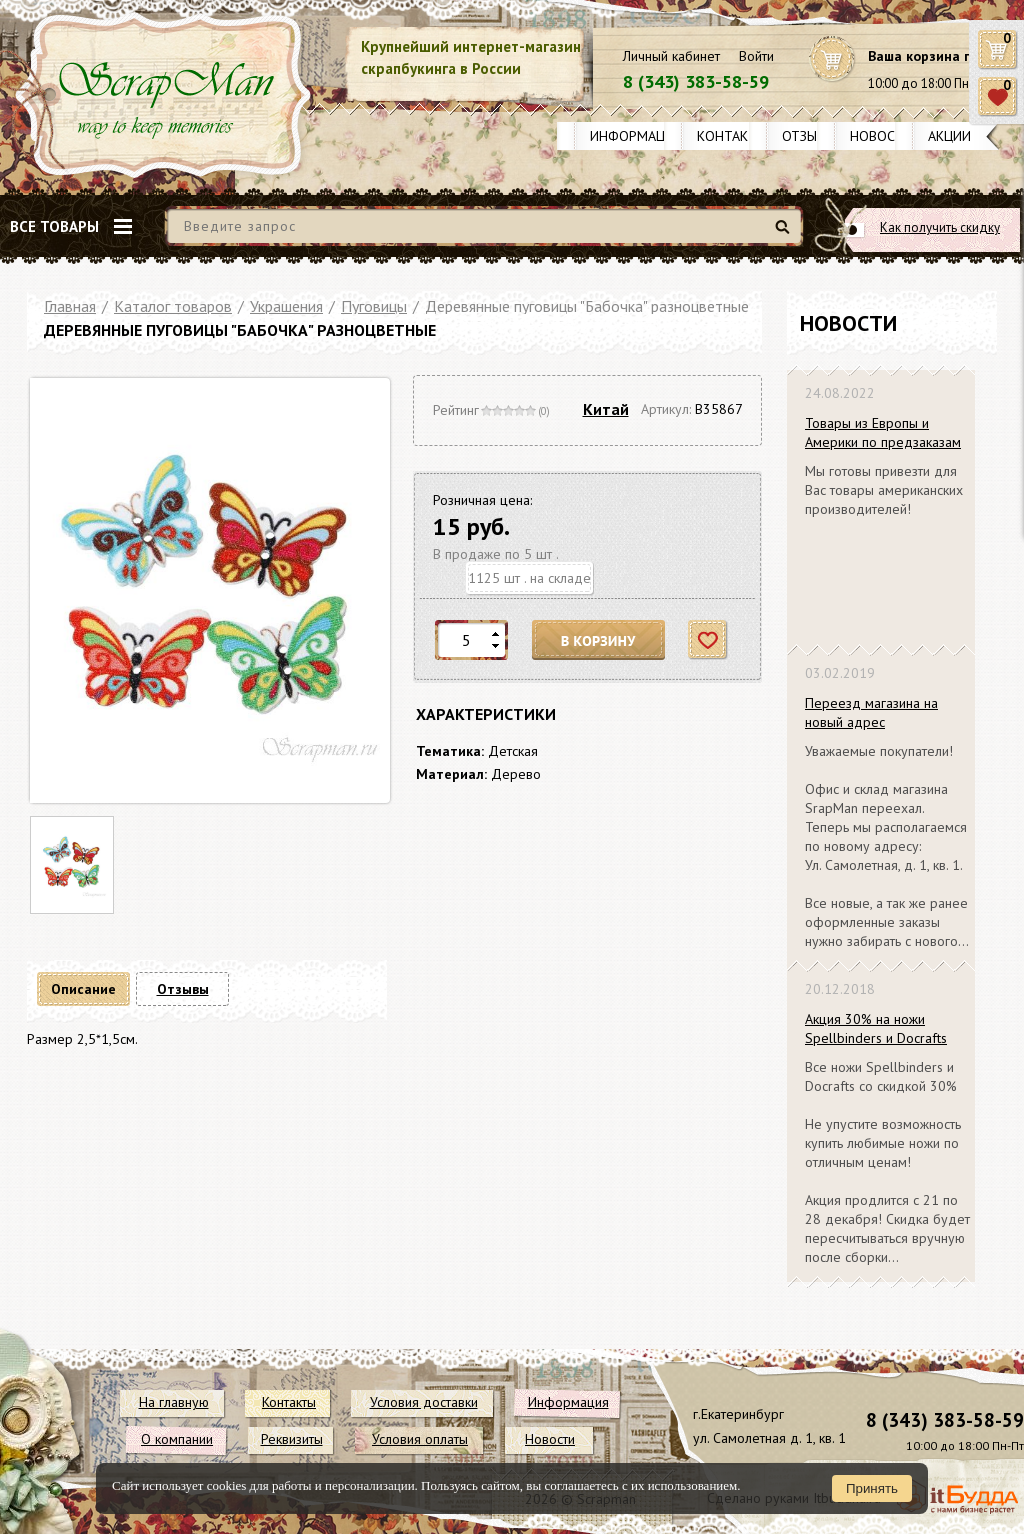 This screenshot has width=1024, height=1534. Describe the element at coordinates (177, 1439) in the screenshot. I see `О компании` at that location.